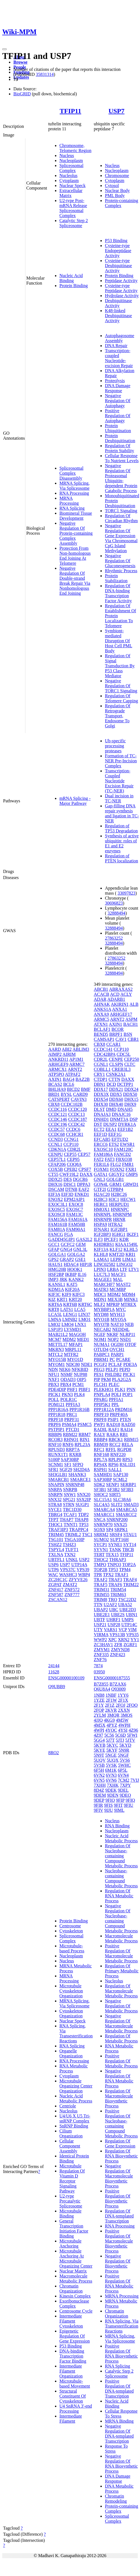  What do you see at coordinates (82, 1274) in the screenshot?
I see `IL16` at bounding box center [82, 1274].